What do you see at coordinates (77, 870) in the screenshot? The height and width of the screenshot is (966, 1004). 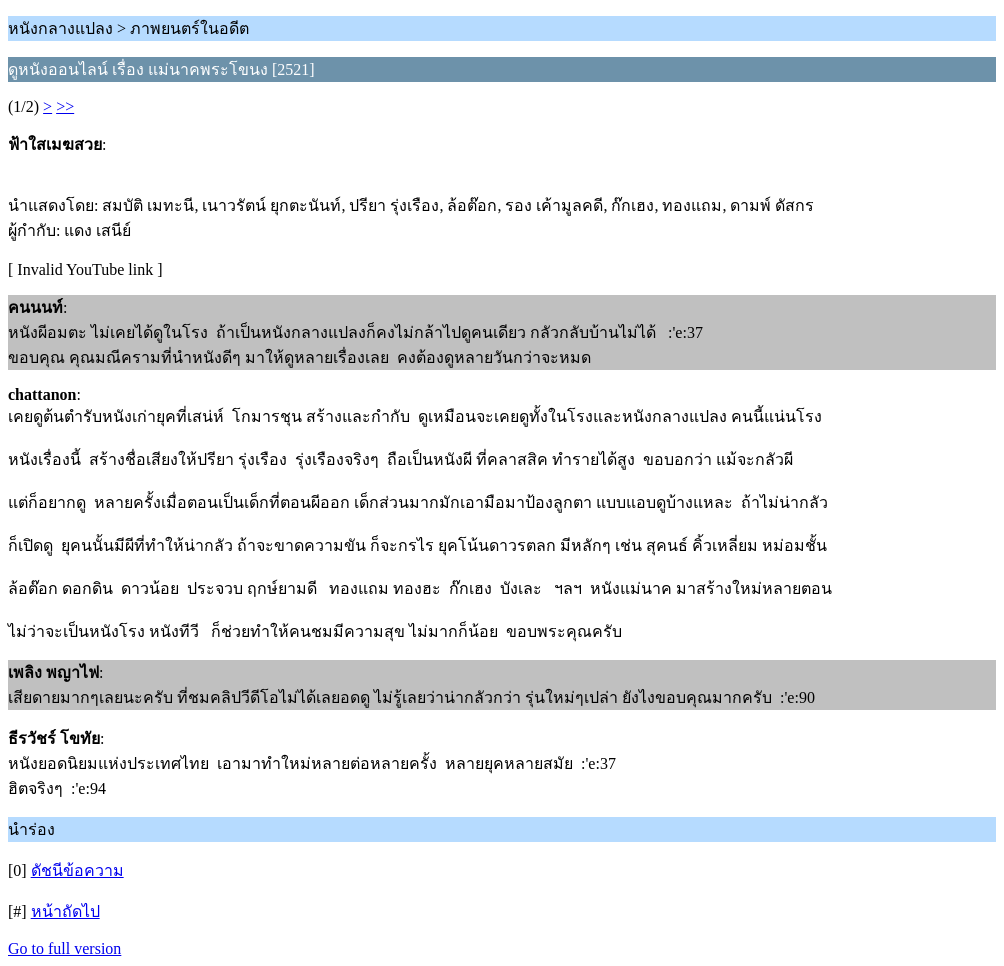 I see `ดัชนีข้อความ` at bounding box center [77, 870].